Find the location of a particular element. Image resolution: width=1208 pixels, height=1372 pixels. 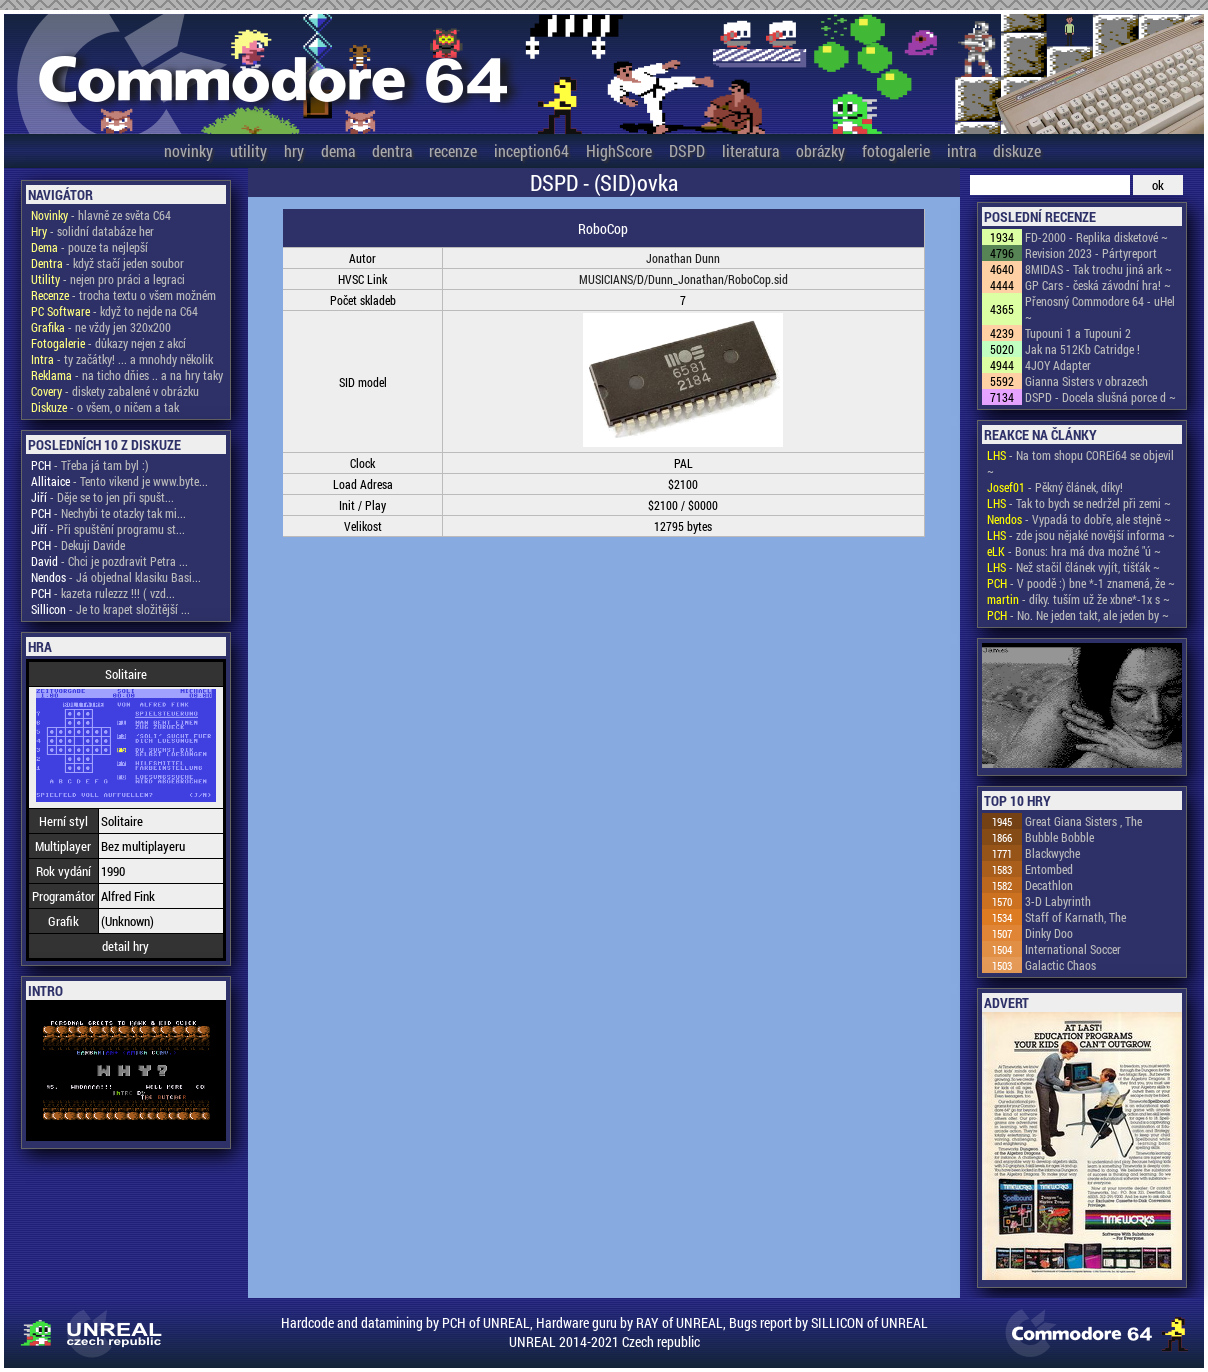

Entombed is located at coordinates (1049, 869).